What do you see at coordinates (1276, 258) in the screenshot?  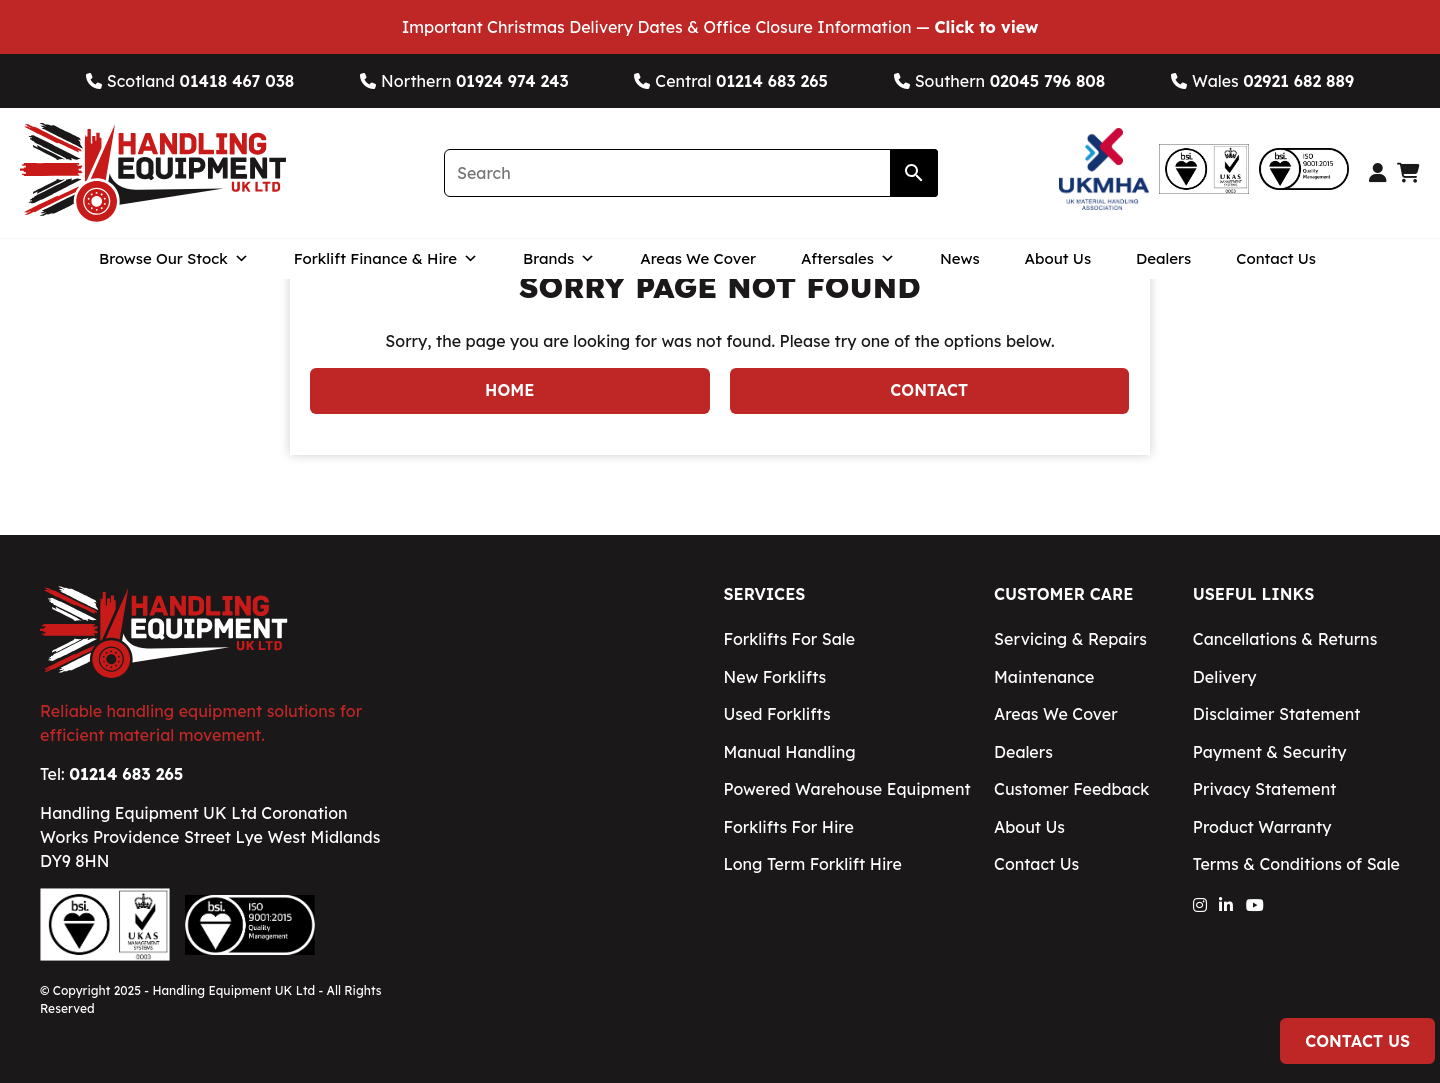 I see `Contact Us` at bounding box center [1276, 258].